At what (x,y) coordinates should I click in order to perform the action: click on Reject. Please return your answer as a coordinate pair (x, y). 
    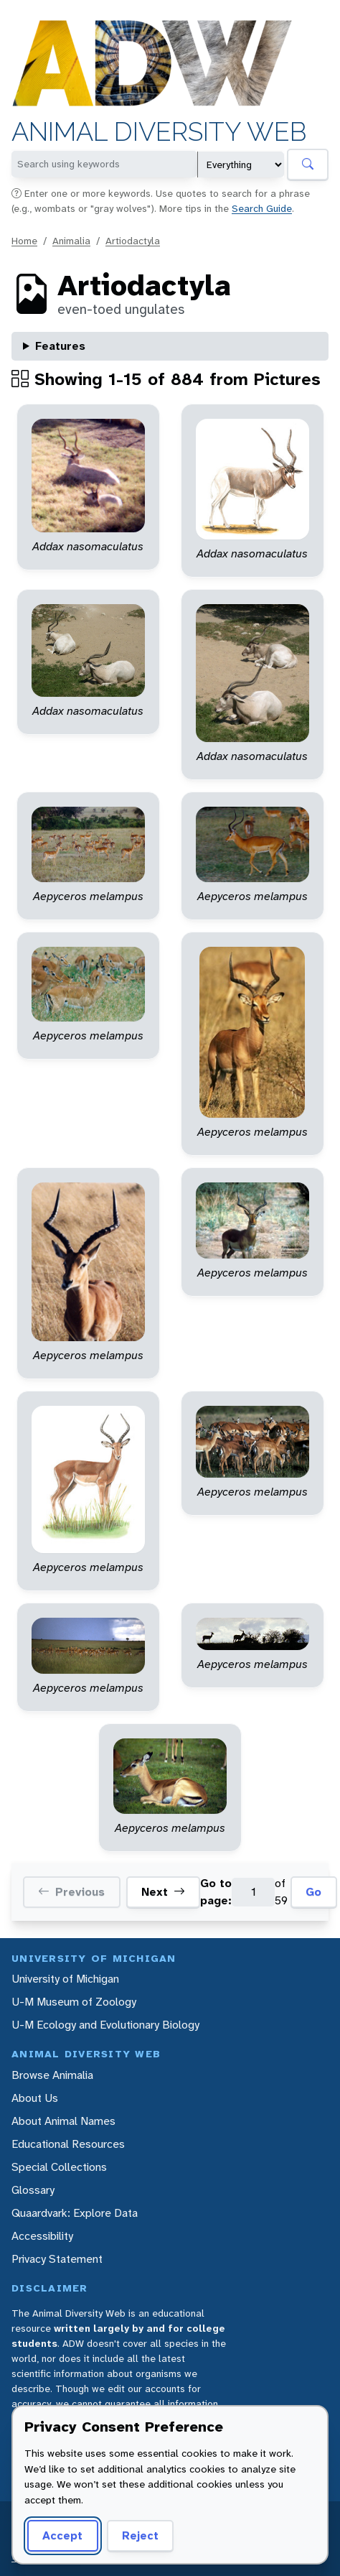
    Looking at the image, I should click on (140, 2535).